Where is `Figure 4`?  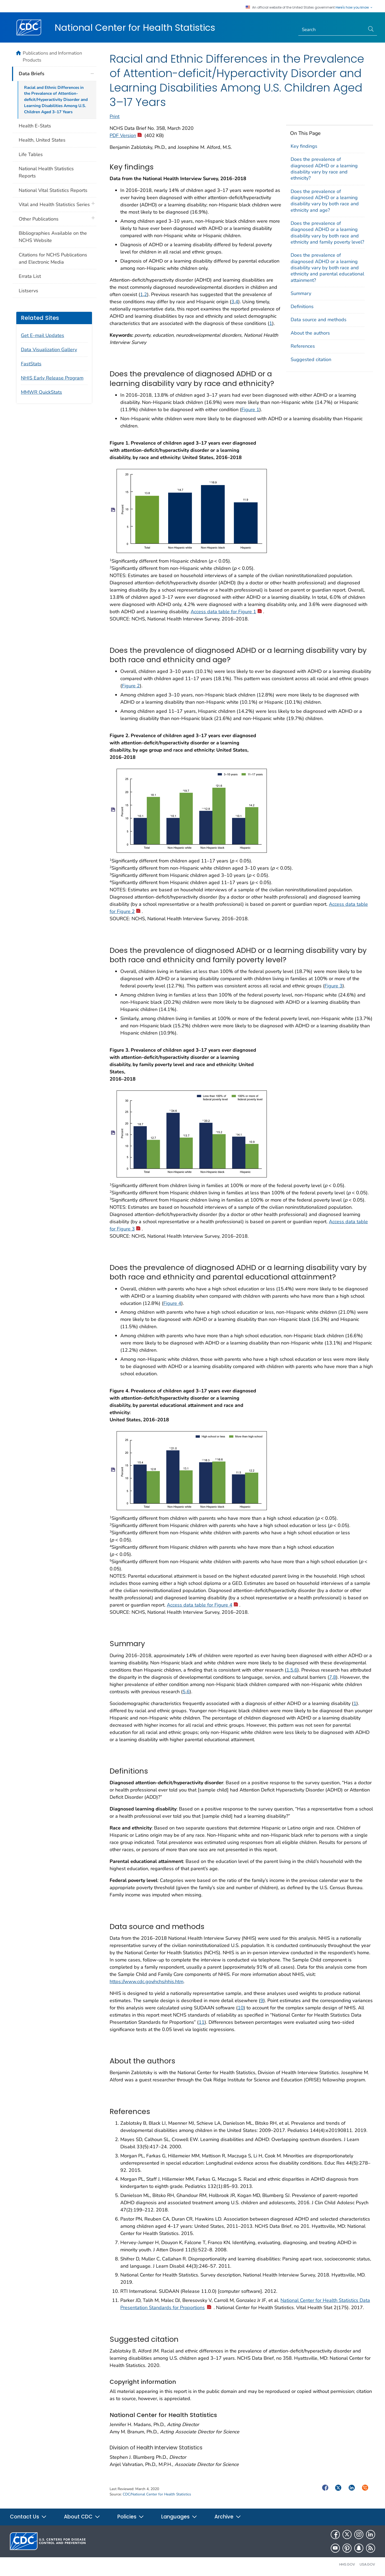 Figure 4 is located at coordinates (172, 1303).